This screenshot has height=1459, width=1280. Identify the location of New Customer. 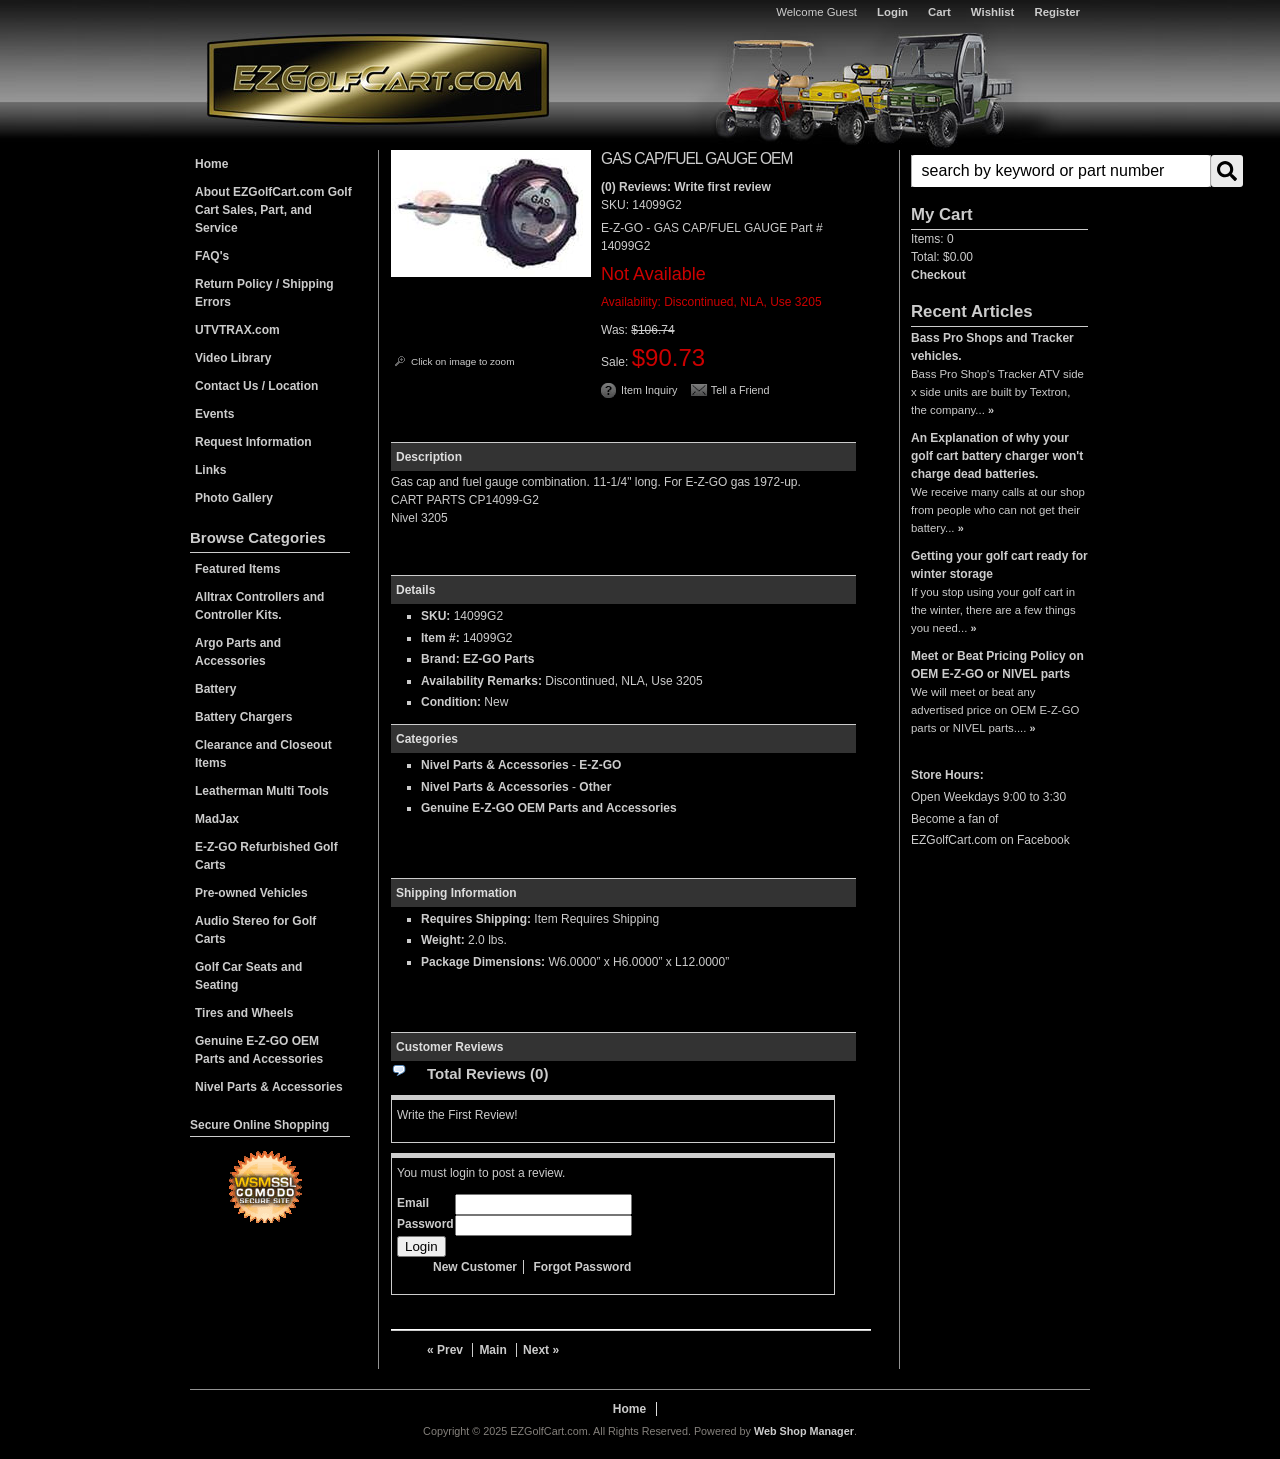
(475, 1267).